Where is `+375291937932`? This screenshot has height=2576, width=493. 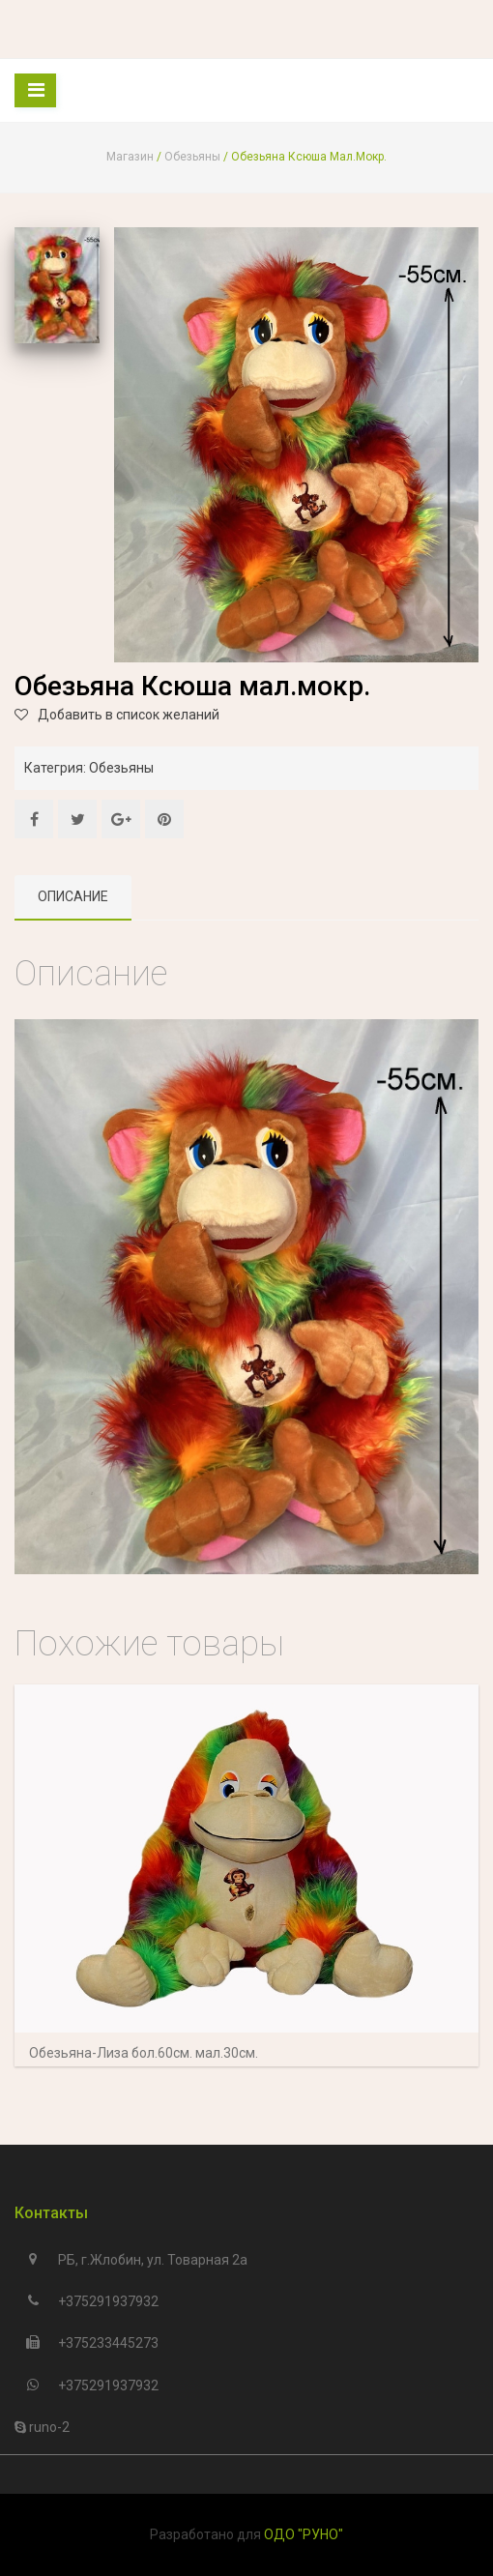
+375291937932 is located at coordinates (108, 2301).